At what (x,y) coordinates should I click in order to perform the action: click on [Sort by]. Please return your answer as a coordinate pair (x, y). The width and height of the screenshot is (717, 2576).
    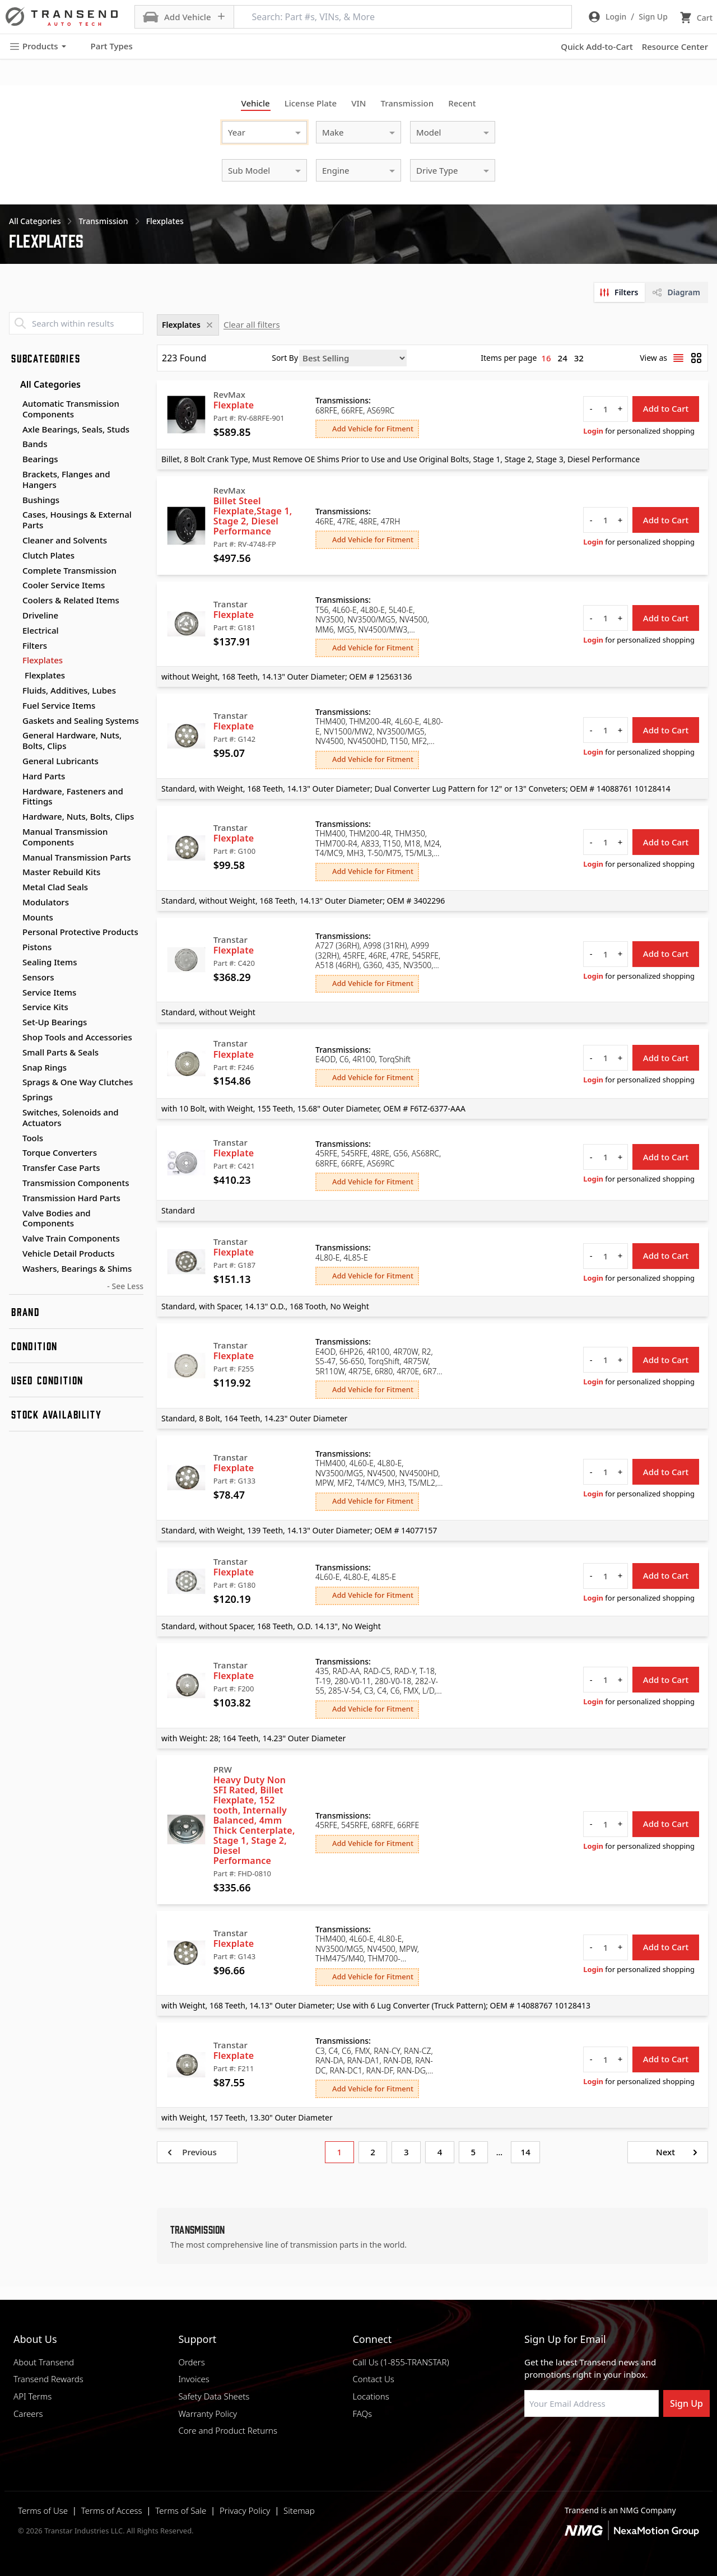
    Looking at the image, I should click on (353, 358).